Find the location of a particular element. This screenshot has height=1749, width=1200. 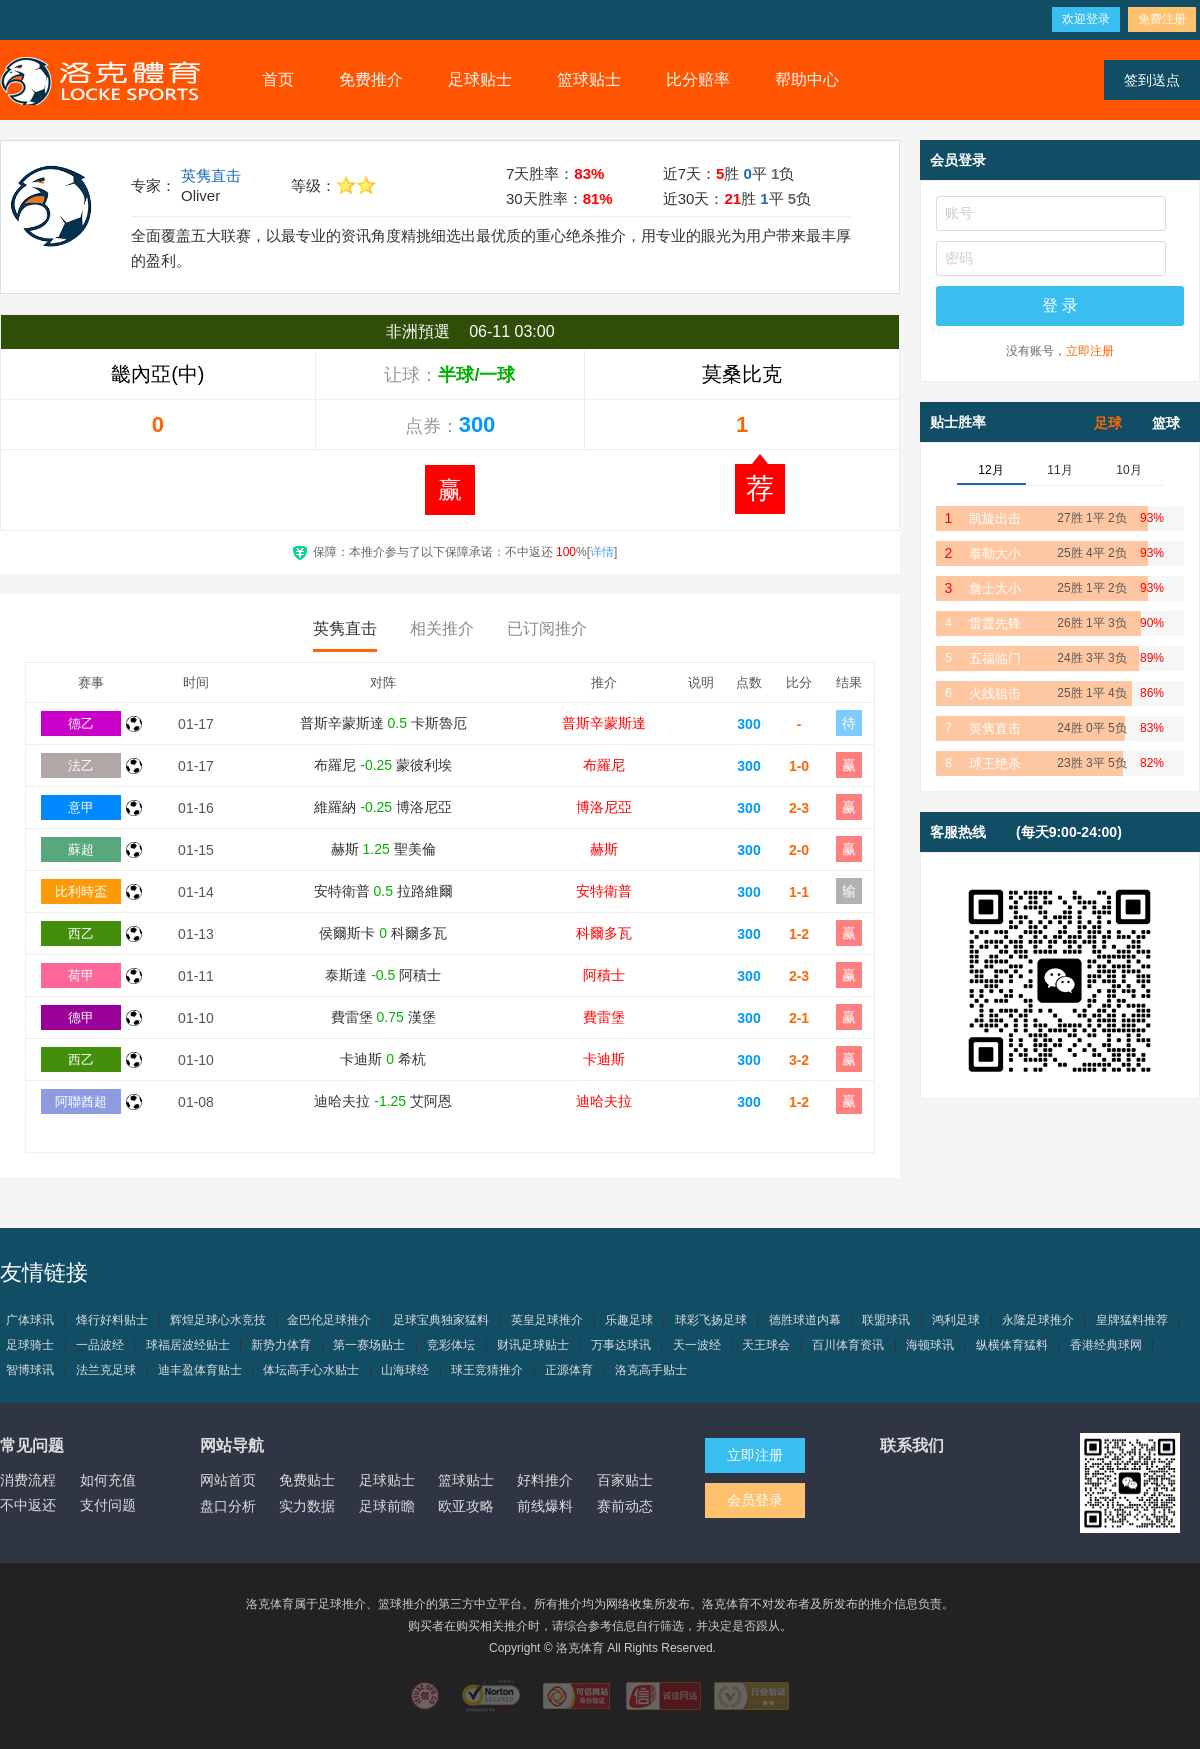

比利時盃 is located at coordinates (81, 891).